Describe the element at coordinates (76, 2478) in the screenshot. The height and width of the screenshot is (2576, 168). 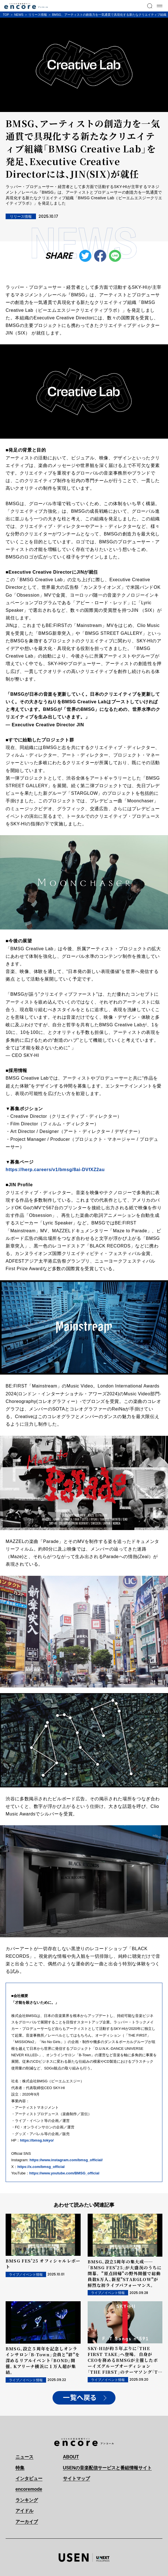
I see `サイトマップ` at that location.